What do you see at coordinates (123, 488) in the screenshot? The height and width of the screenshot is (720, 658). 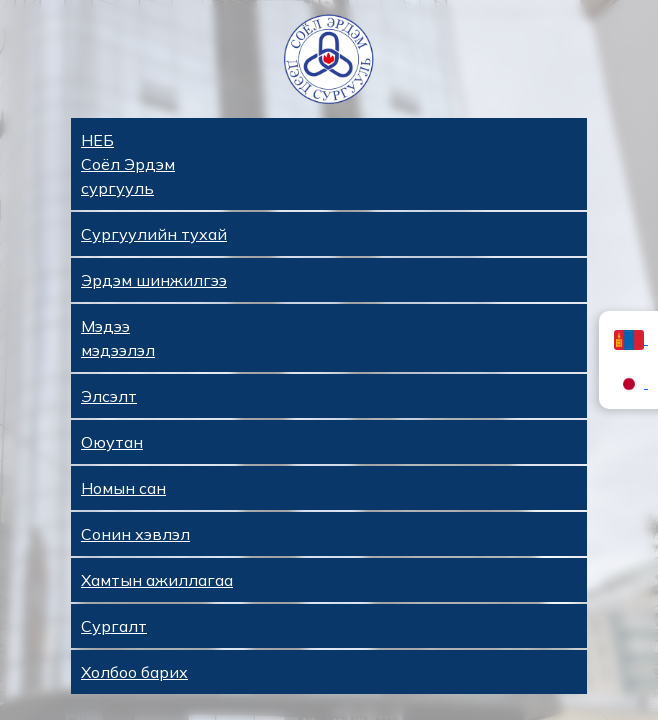 I see `Номын сан` at bounding box center [123, 488].